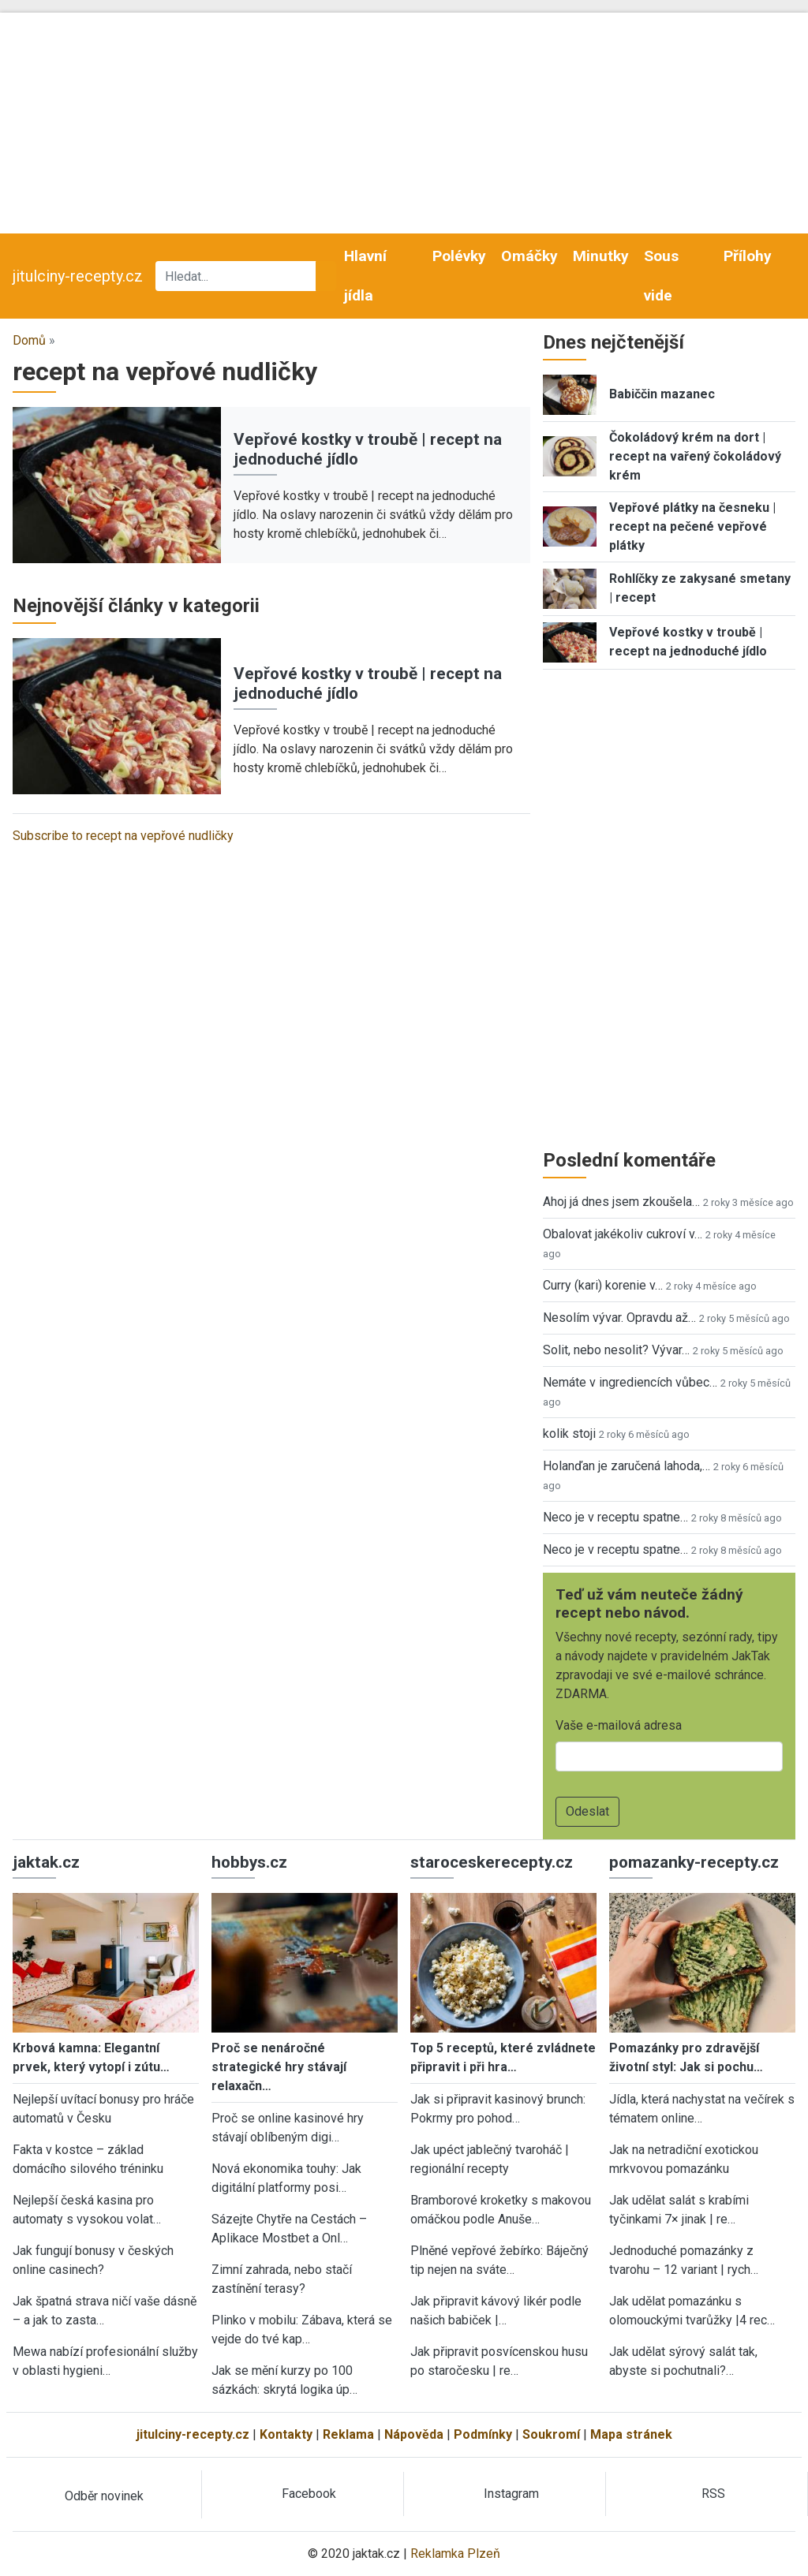 This screenshot has height=2576, width=808. What do you see at coordinates (249, 1862) in the screenshot?
I see `hobbys.cz` at bounding box center [249, 1862].